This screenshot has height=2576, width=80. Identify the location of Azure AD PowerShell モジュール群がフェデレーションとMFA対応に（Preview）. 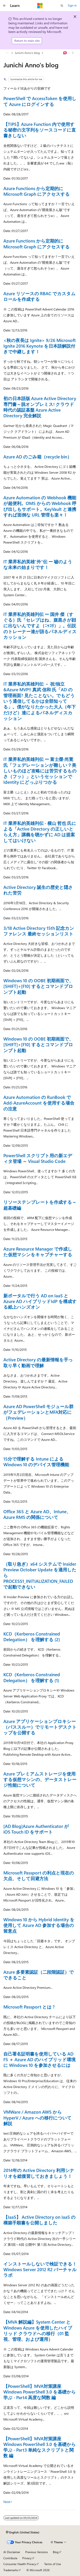
(38, 1412).